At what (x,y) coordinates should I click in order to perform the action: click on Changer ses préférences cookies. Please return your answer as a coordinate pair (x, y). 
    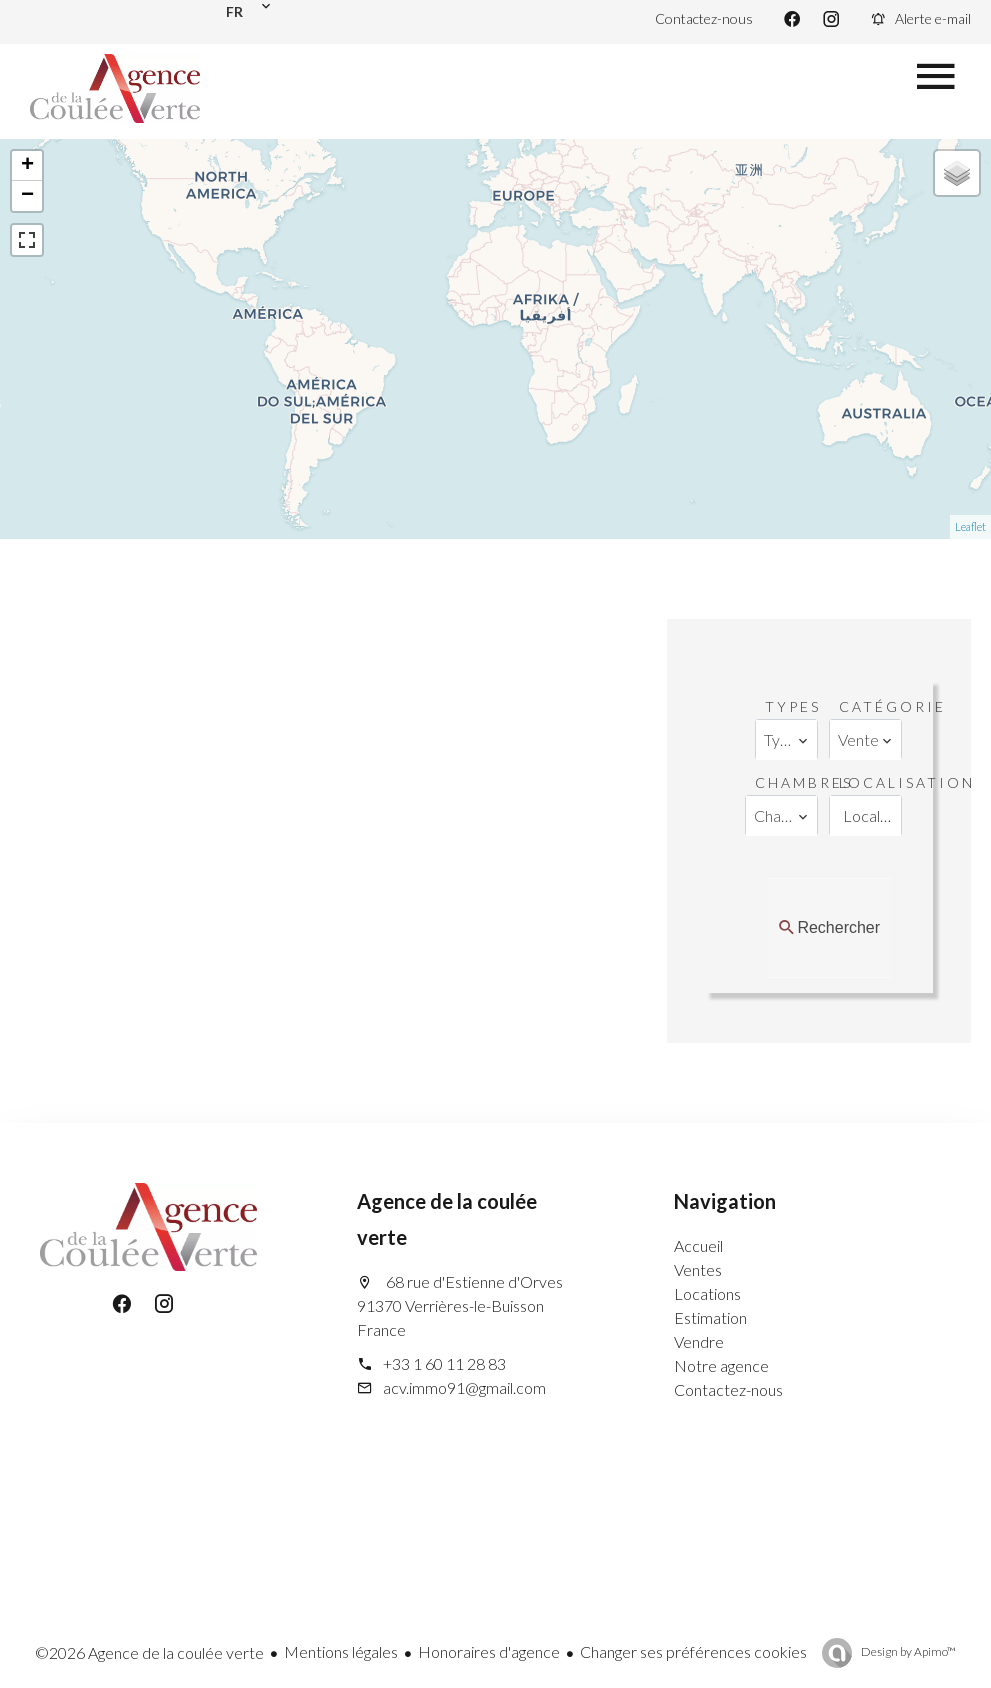
    Looking at the image, I should click on (693, 1651).